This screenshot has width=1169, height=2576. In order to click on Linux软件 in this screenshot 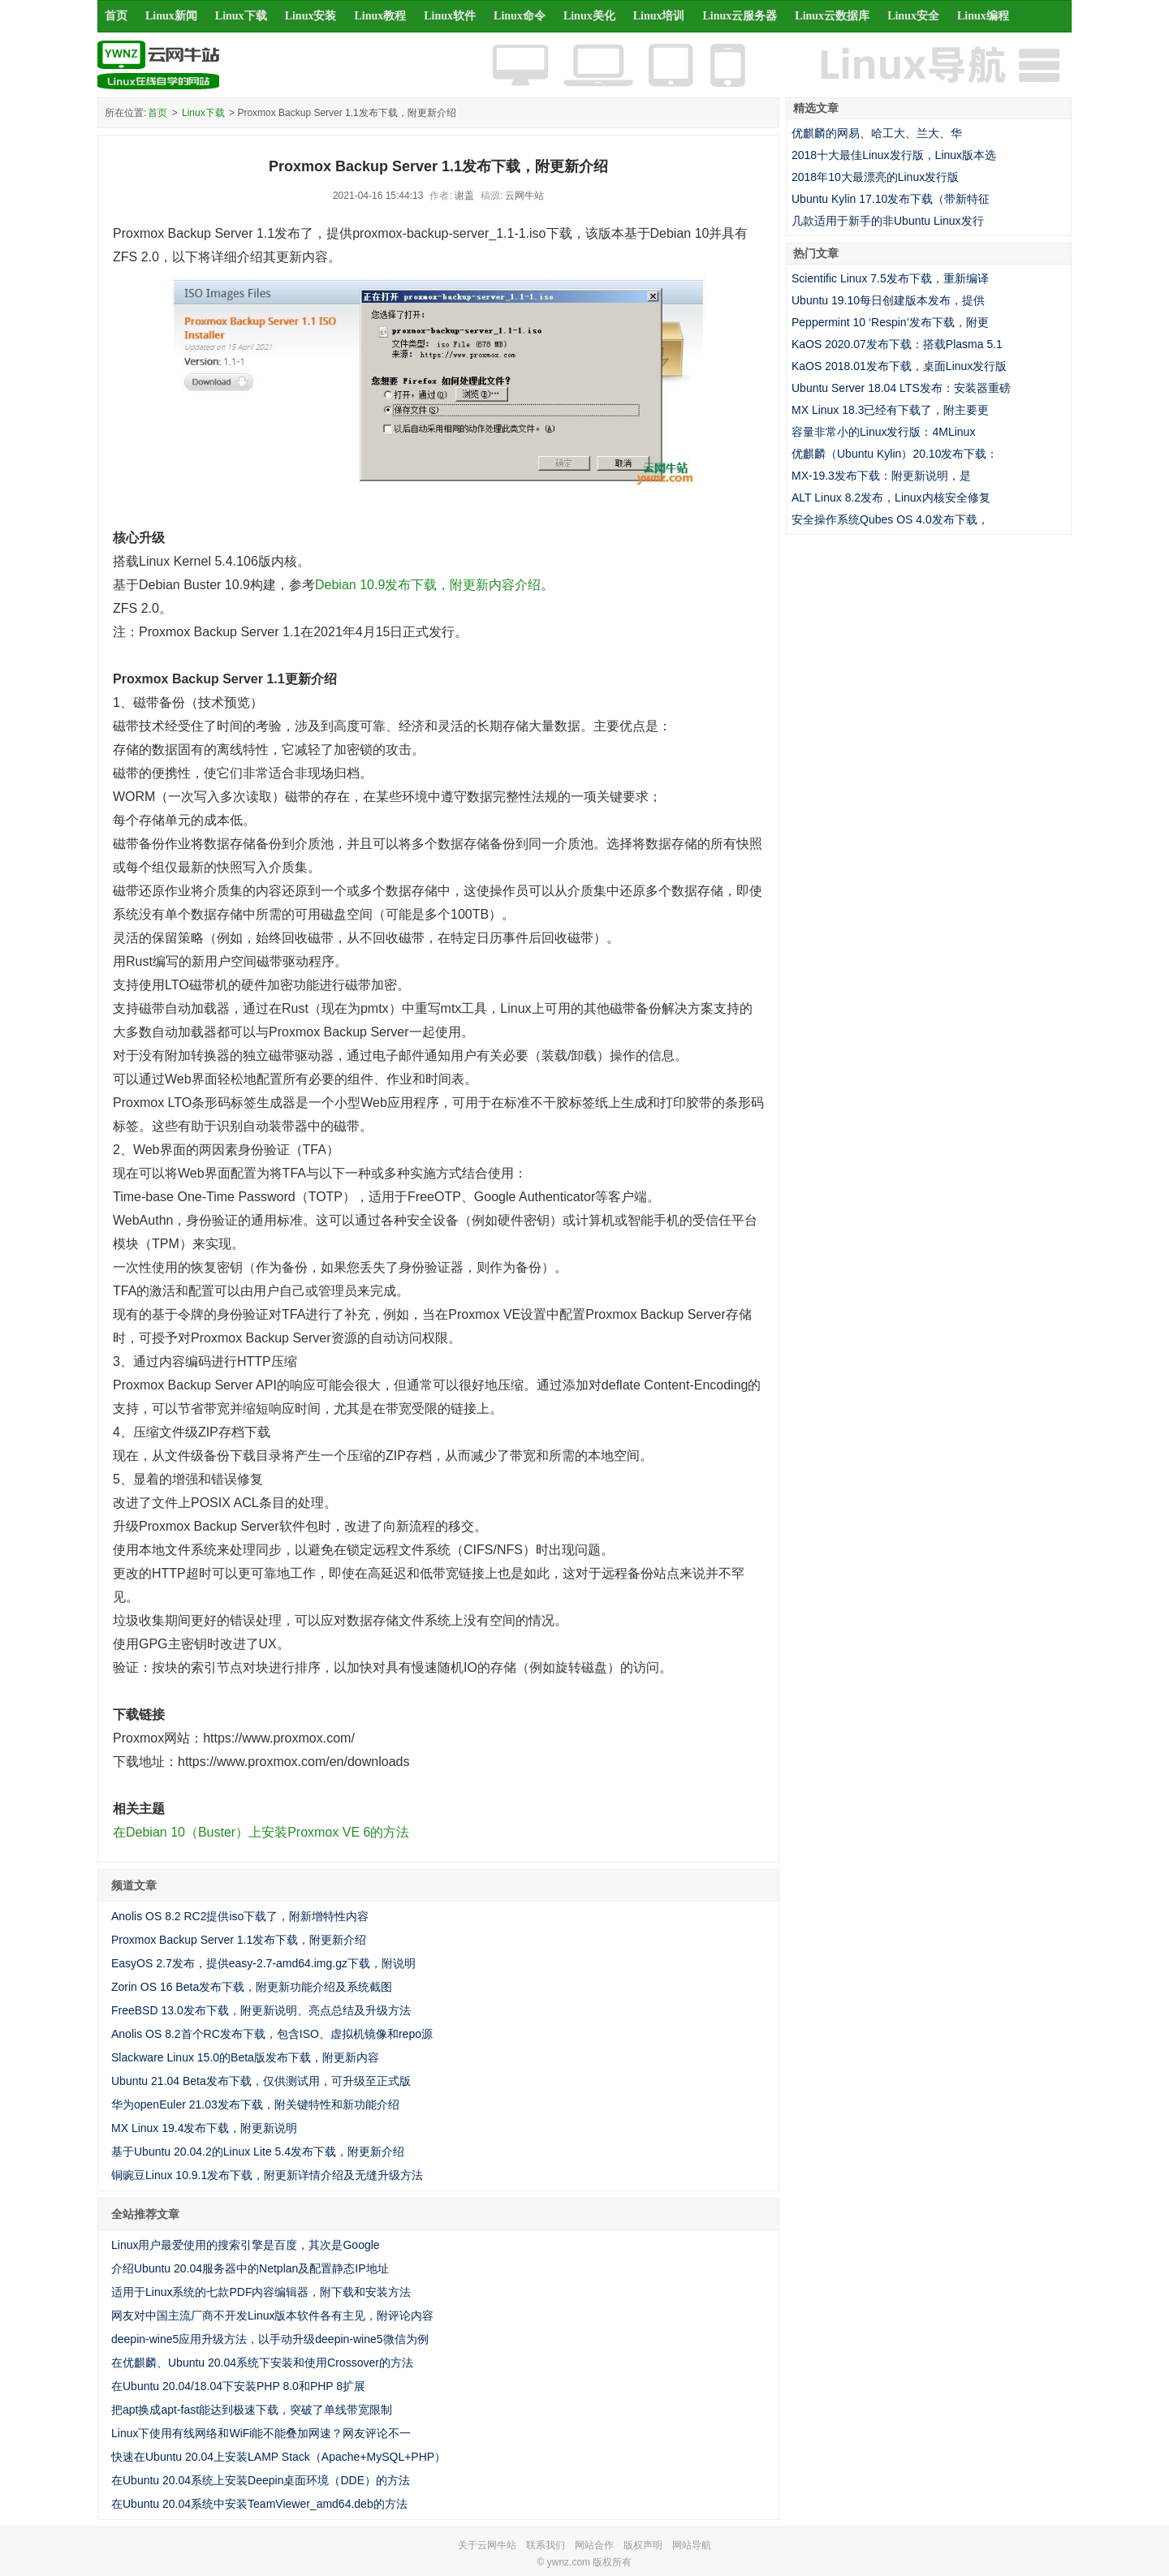, I will do `click(450, 16)`.